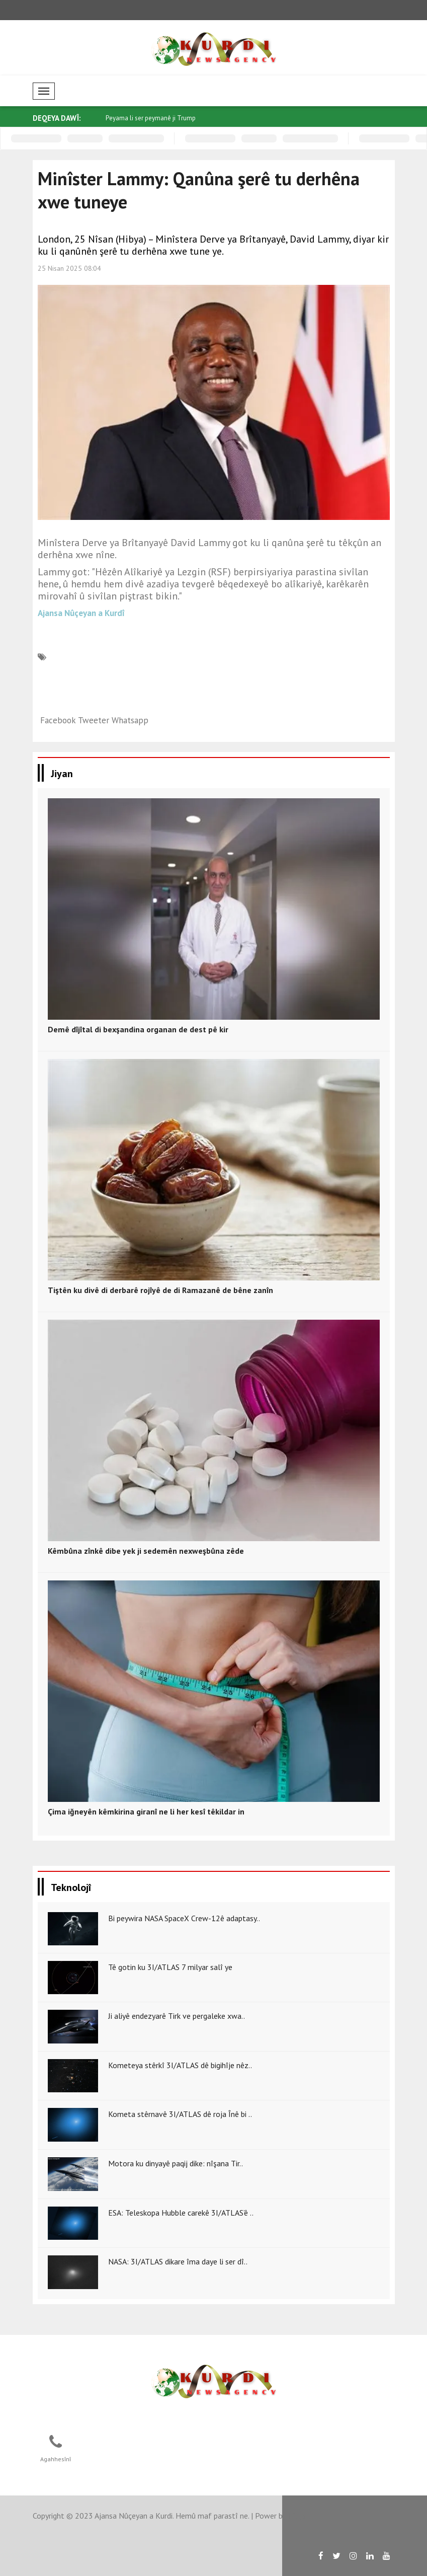 Image resolution: width=427 pixels, height=2576 pixels. I want to click on Demê dîjîtal di bexşandina organan de dest pê kir, so click(138, 1029).